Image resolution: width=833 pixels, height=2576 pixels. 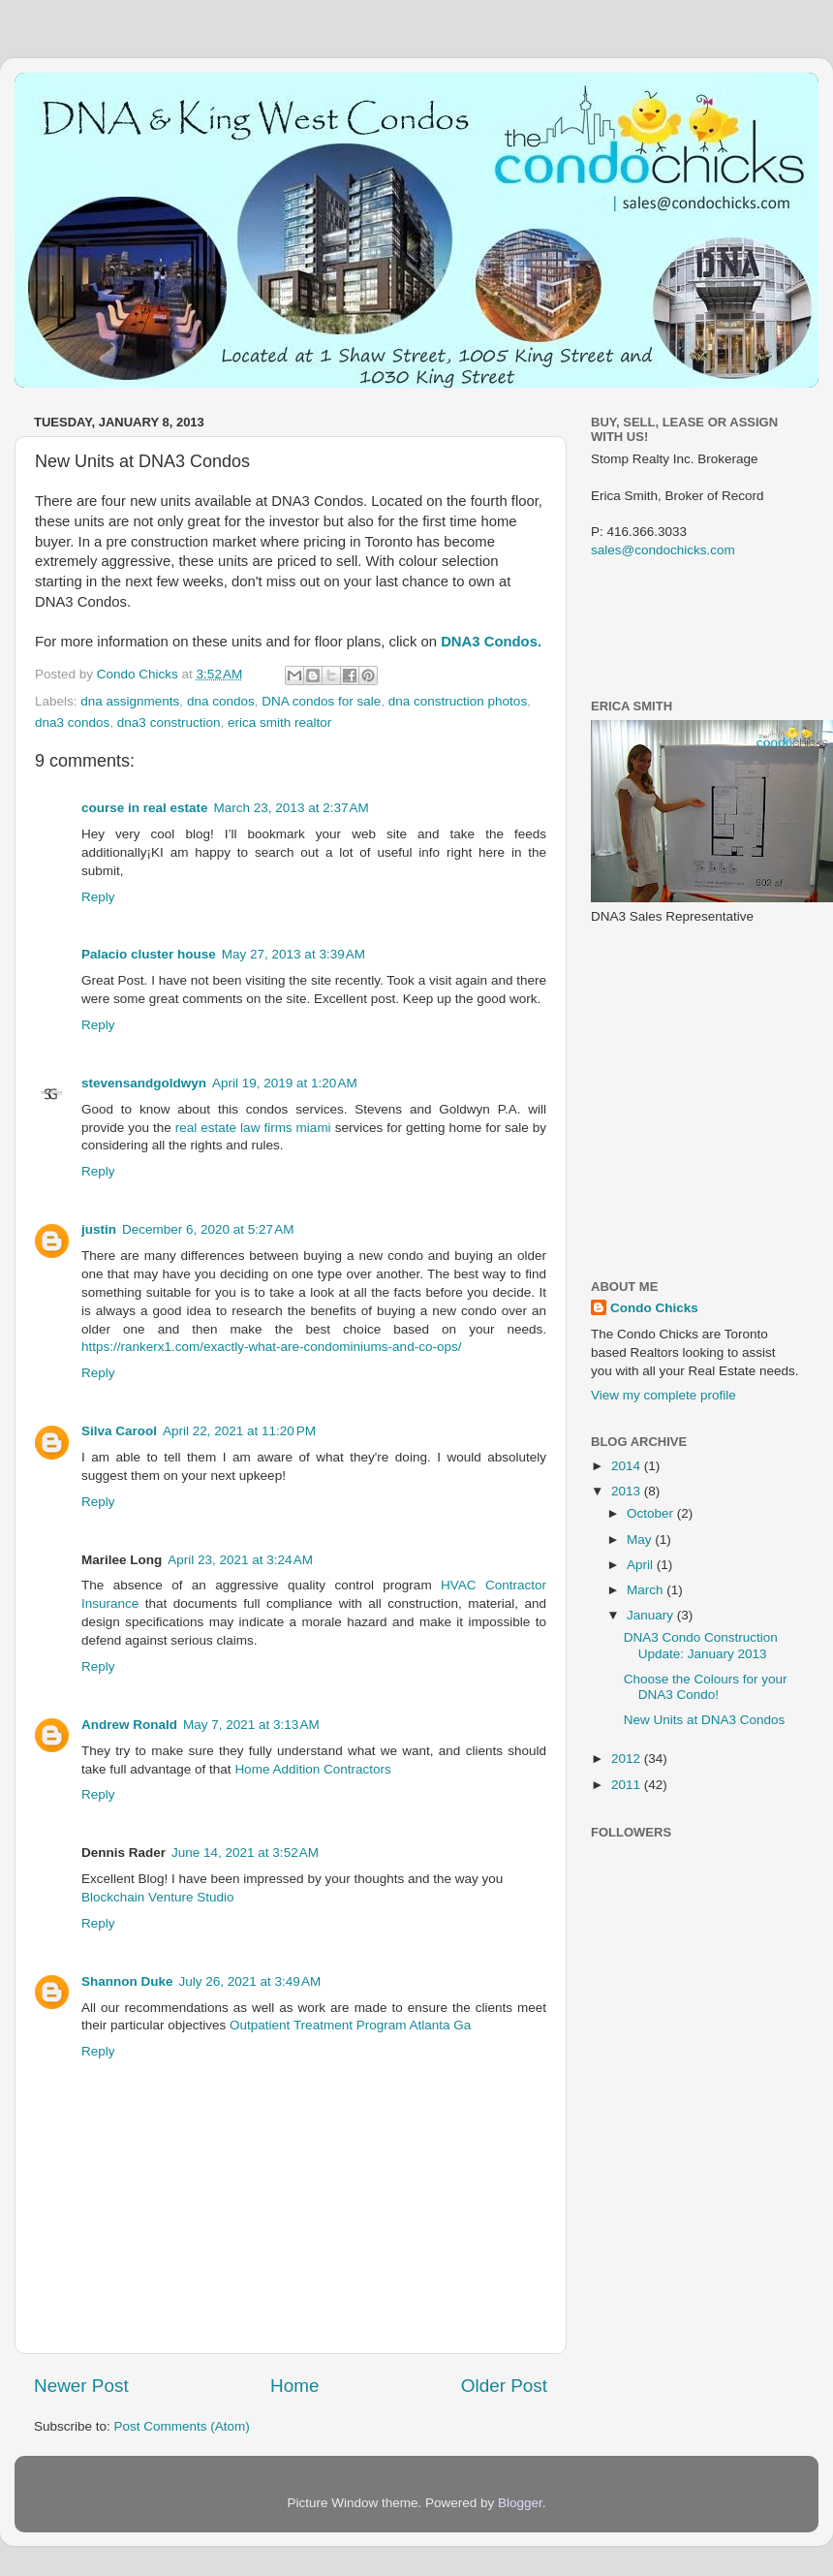 What do you see at coordinates (245, 1852) in the screenshot?
I see `June 14, 2021 at 3:52 AM` at bounding box center [245, 1852].